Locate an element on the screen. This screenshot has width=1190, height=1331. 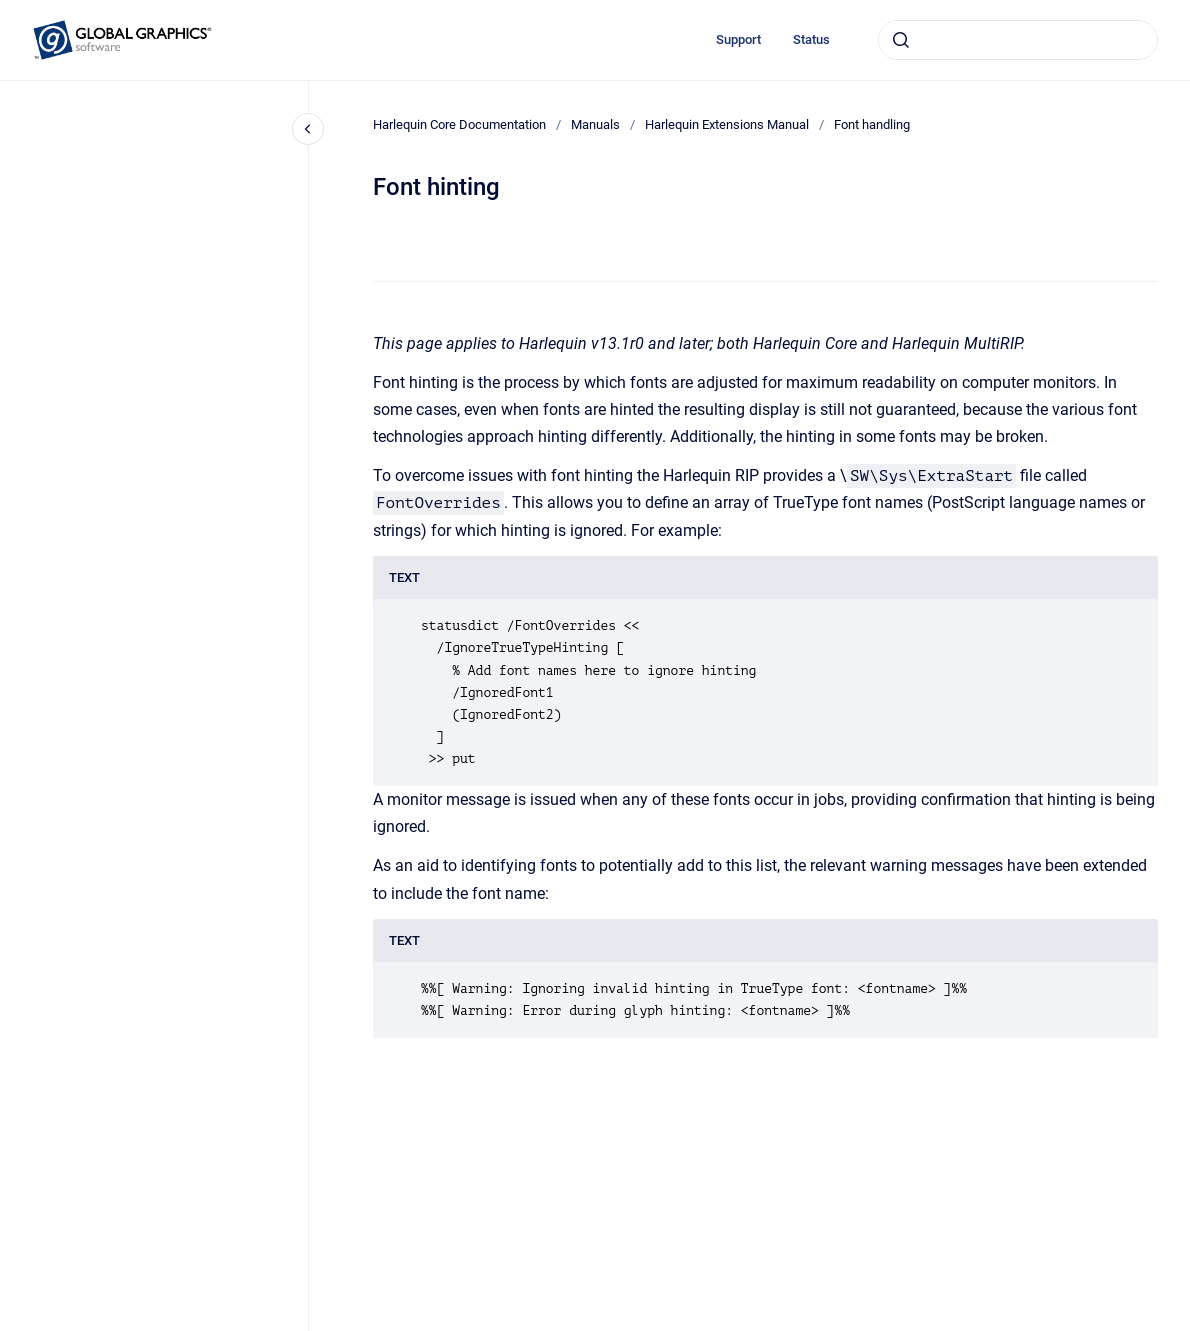
Support is located at coordinates (738, 39).